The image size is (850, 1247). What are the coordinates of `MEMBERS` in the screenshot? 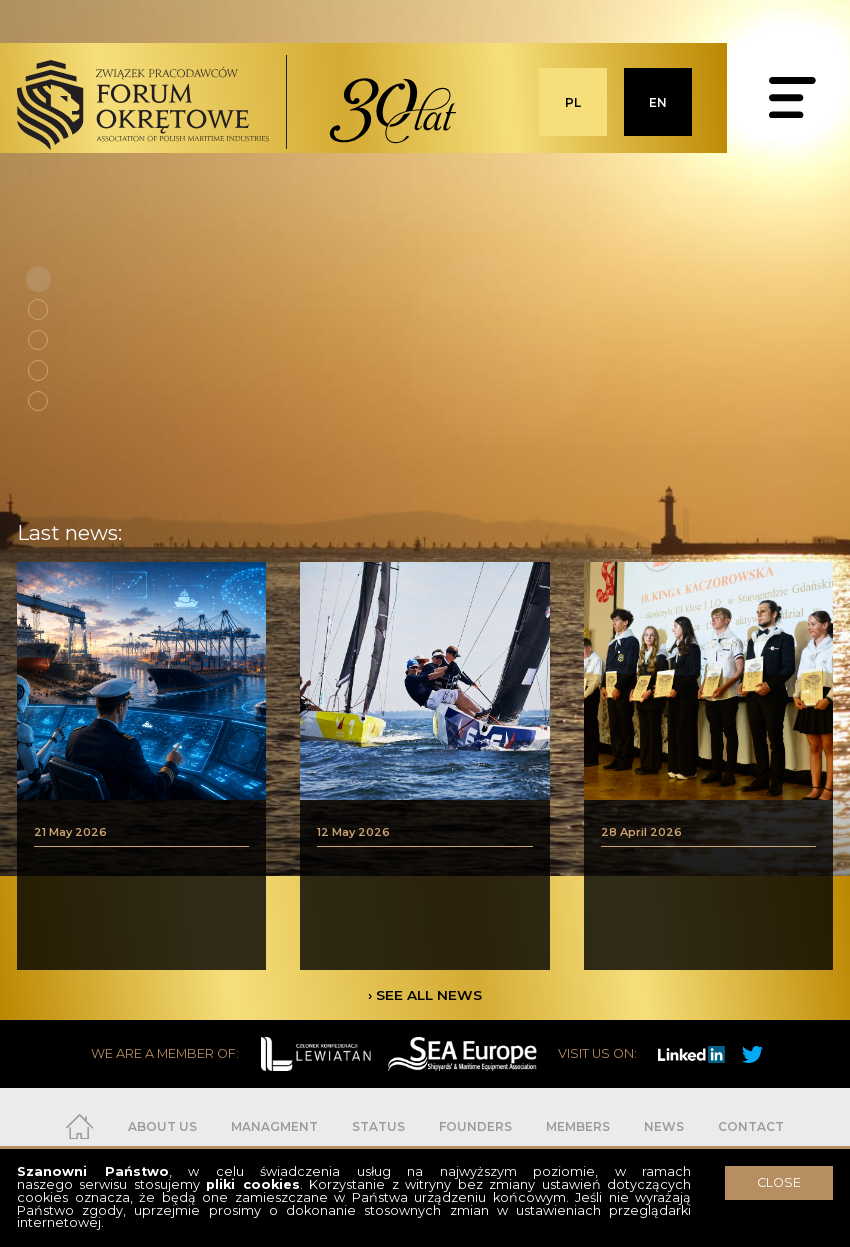 It's located at (578, 1126).